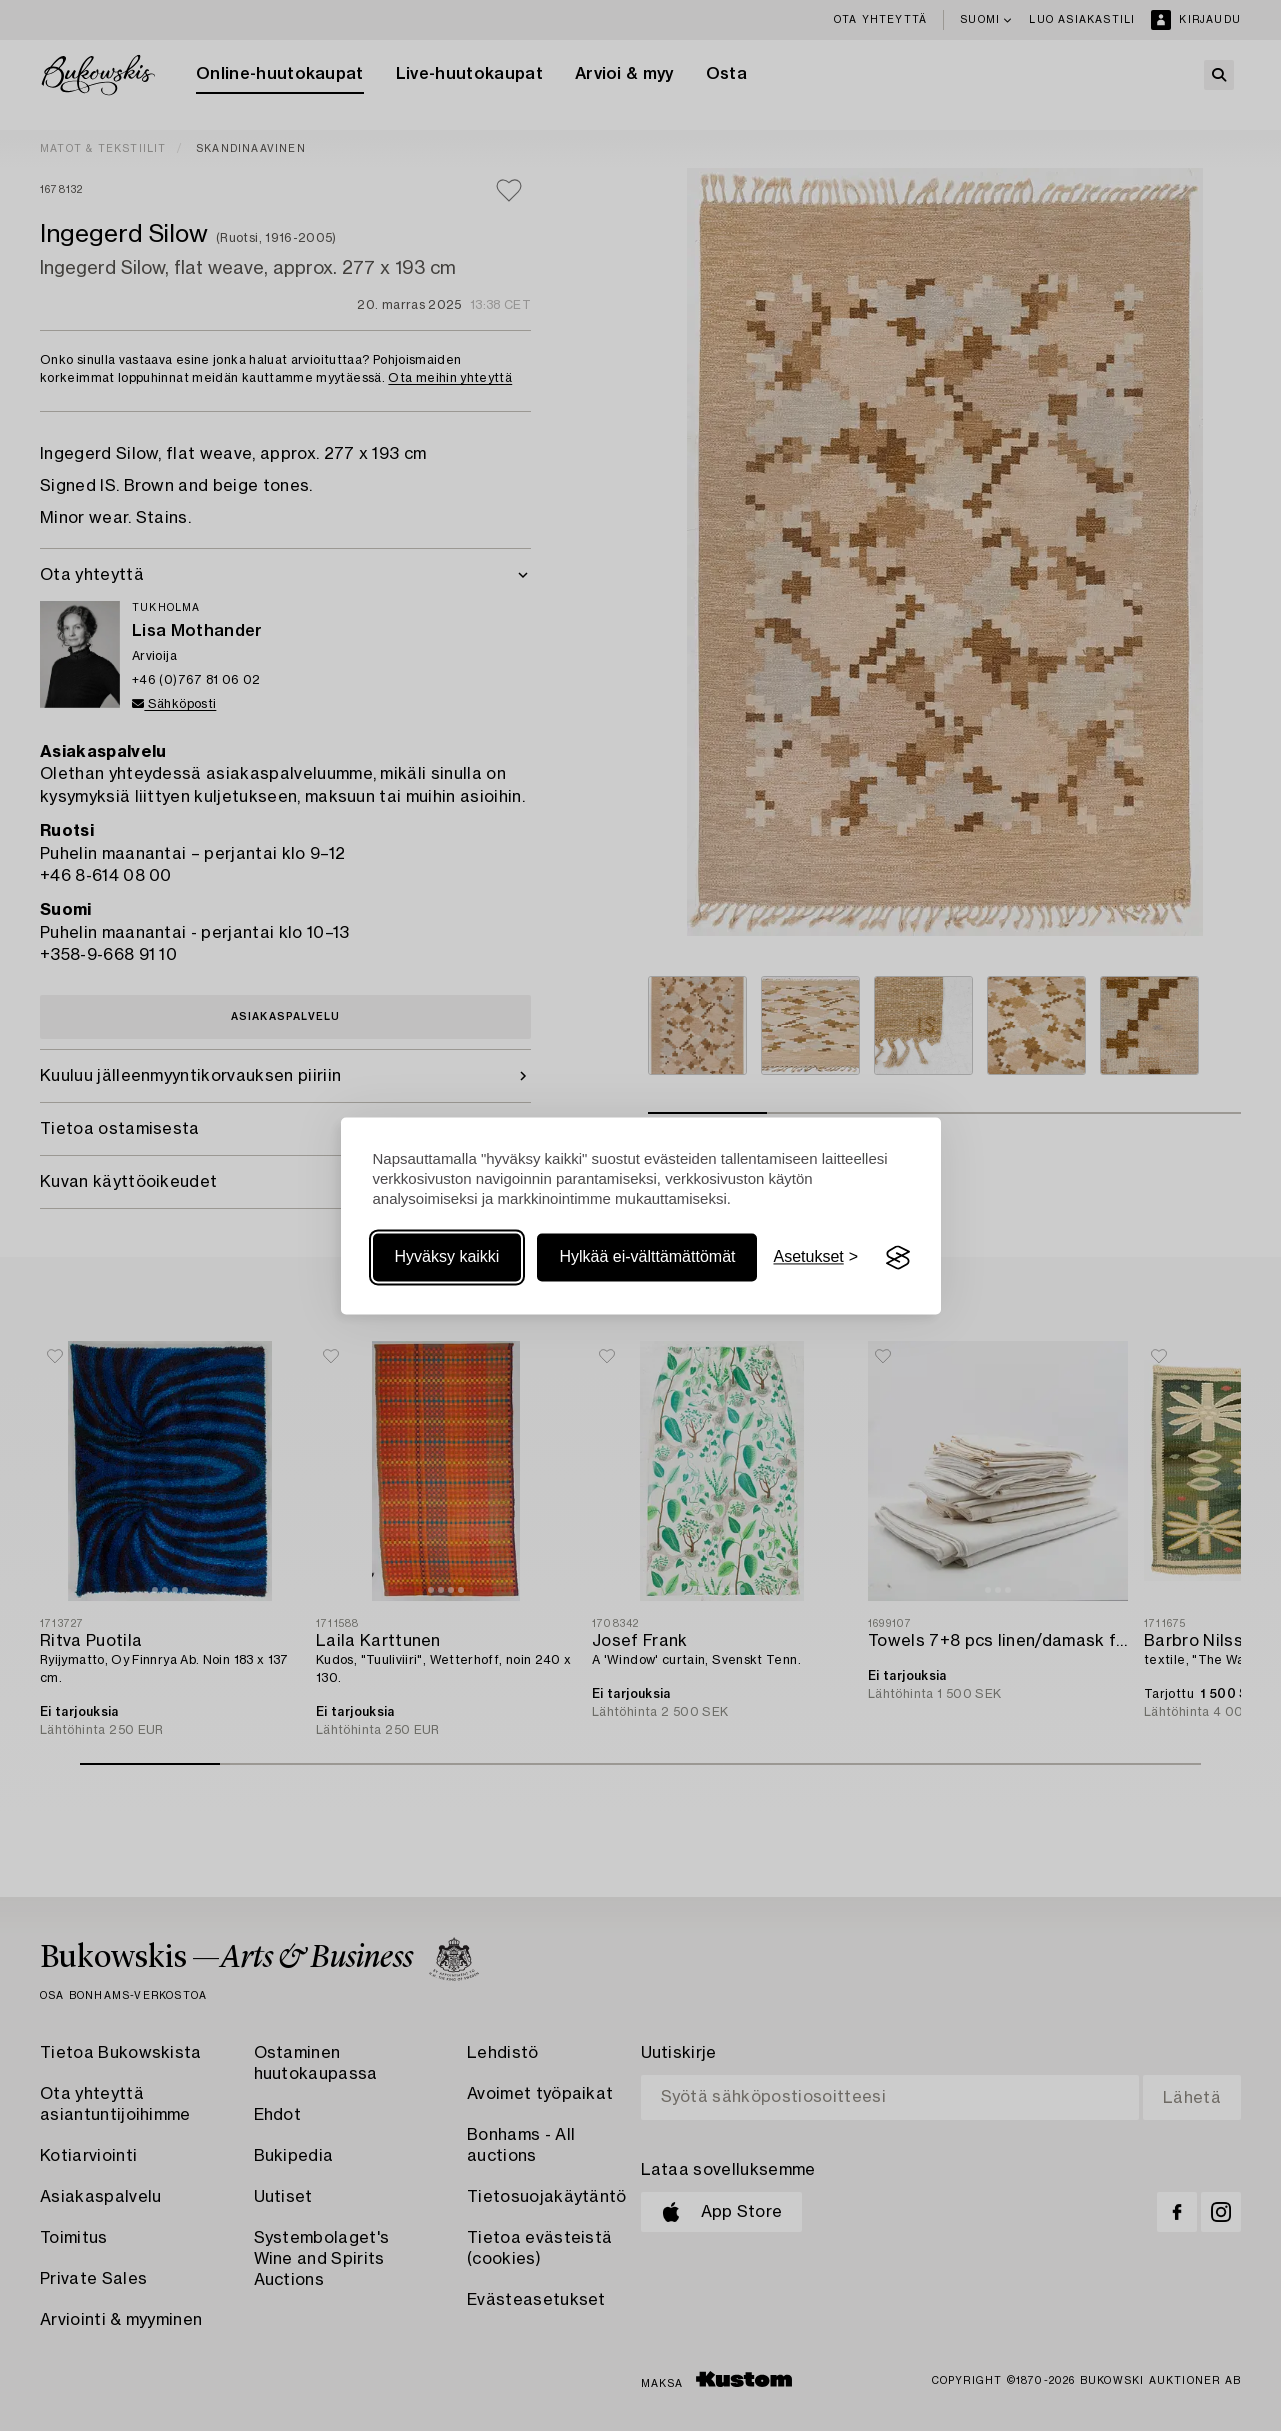 The width and height of the screenshot is (1281, 2431). Describe the element at coordinates (647, 1257) in the screenshot. I see `Hylkää ei-välttämättömät` at that location.